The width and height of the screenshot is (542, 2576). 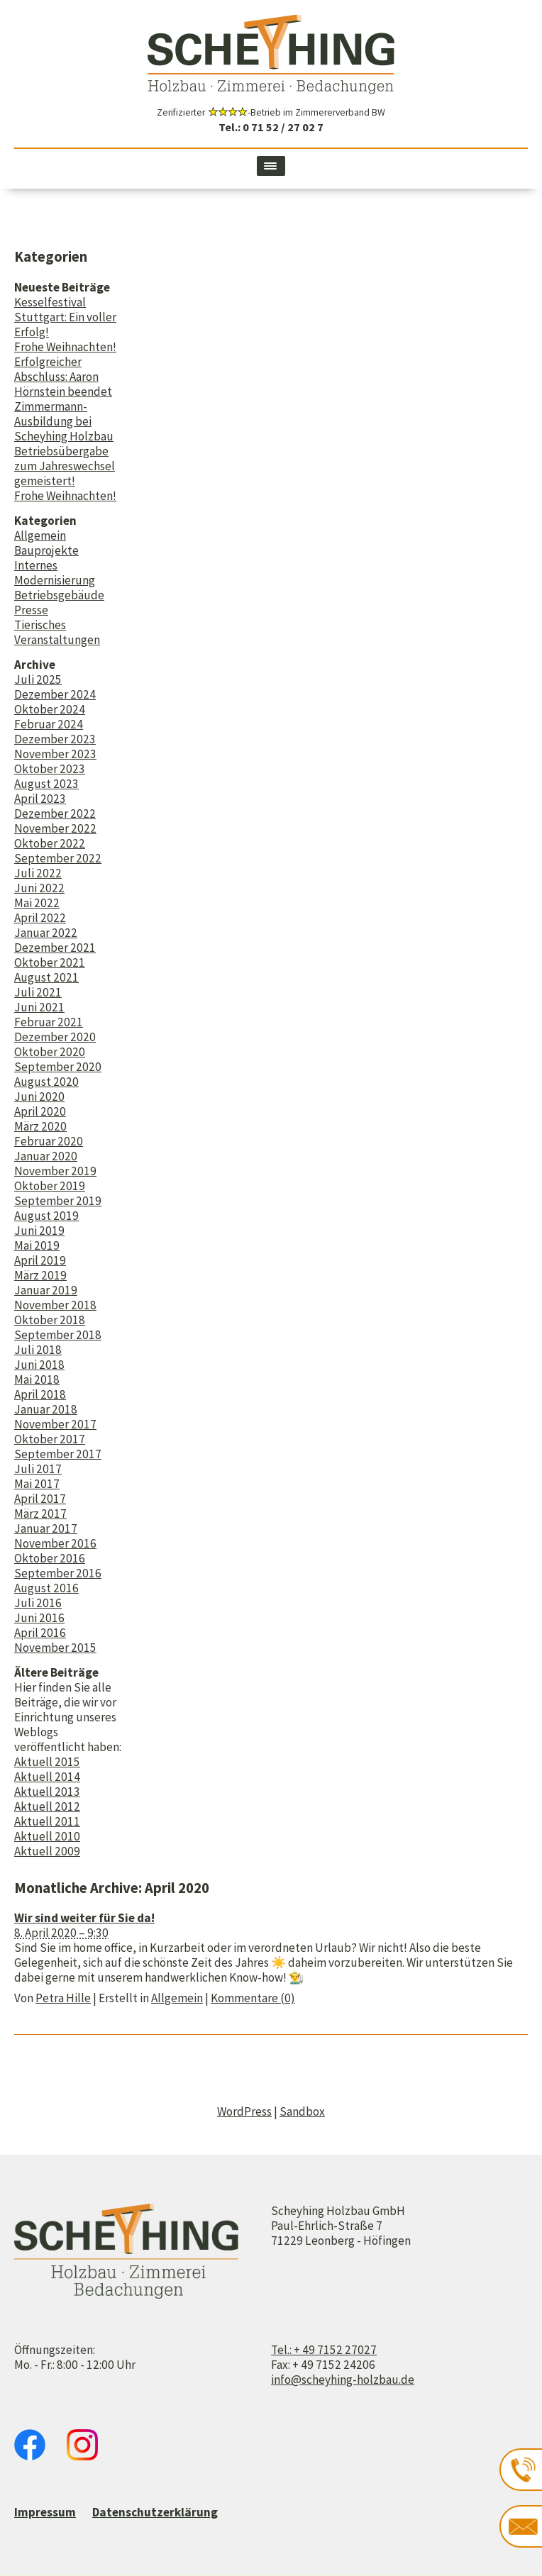 I want to click on Oktober 2019, so click(x=49, y=1186).